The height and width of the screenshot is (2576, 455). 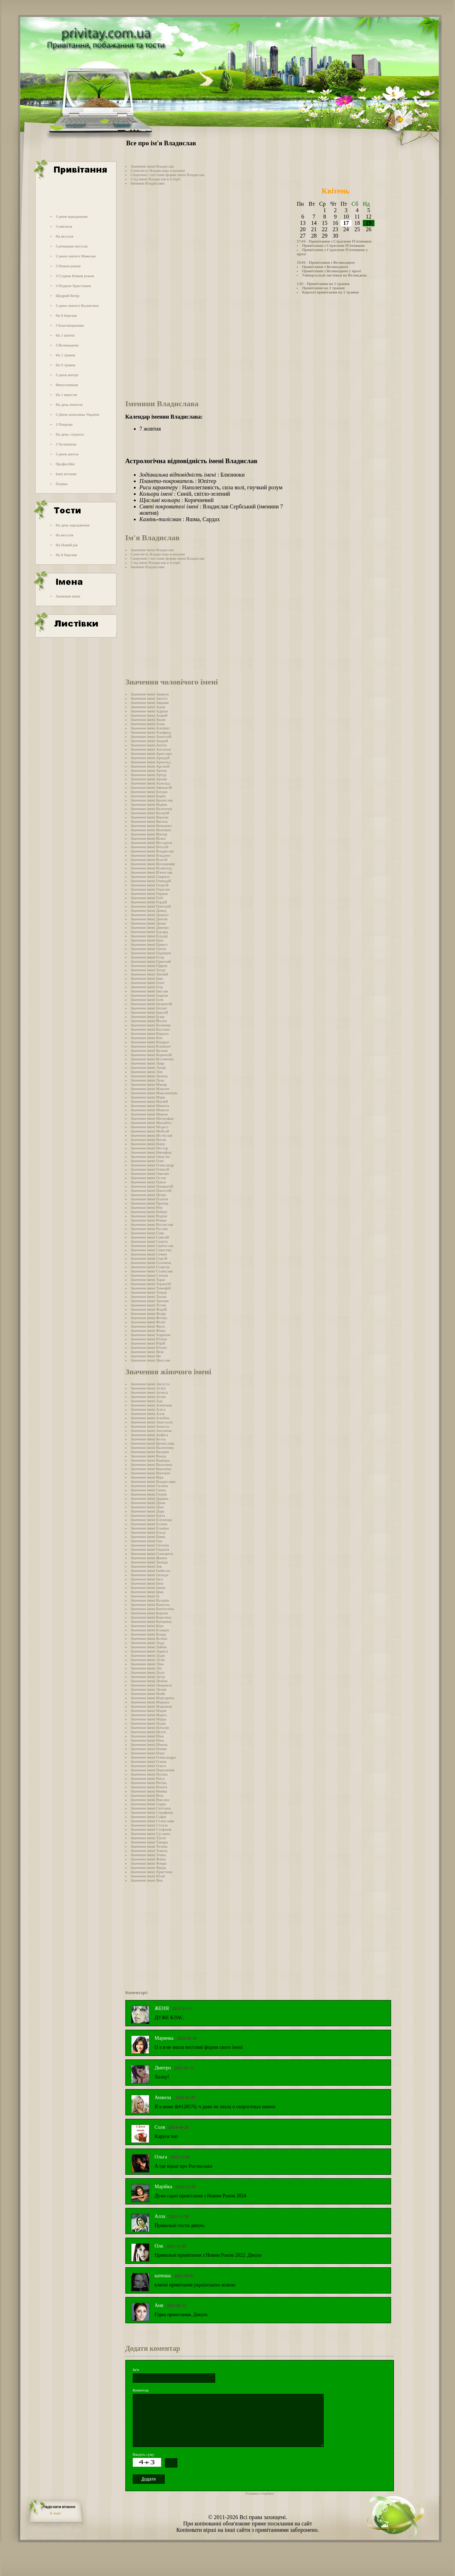 I want to click on Значення імені Ізабелла, so click(x=150, y=1570).